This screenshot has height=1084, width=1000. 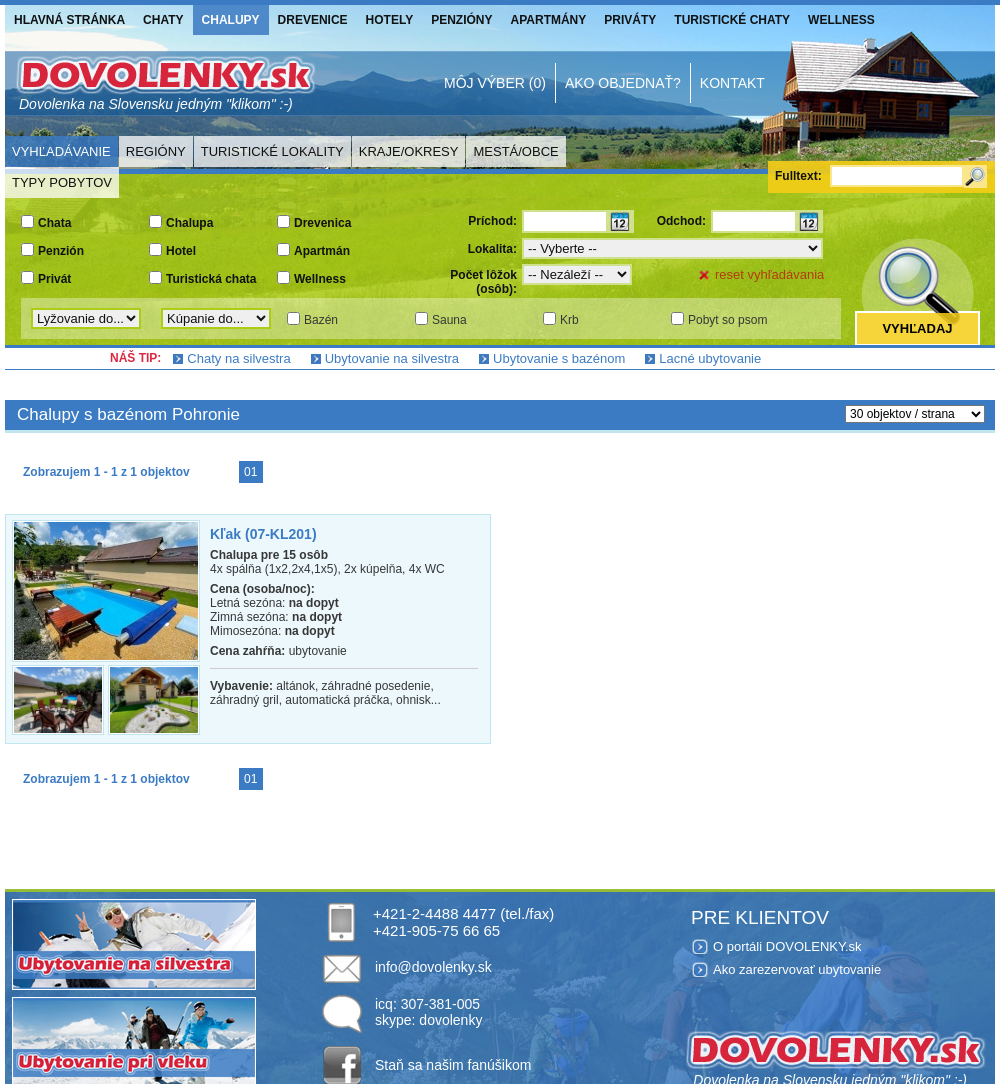 I want to click on O portáli DOVOLENKY.sk, so click(x=787, y=946).